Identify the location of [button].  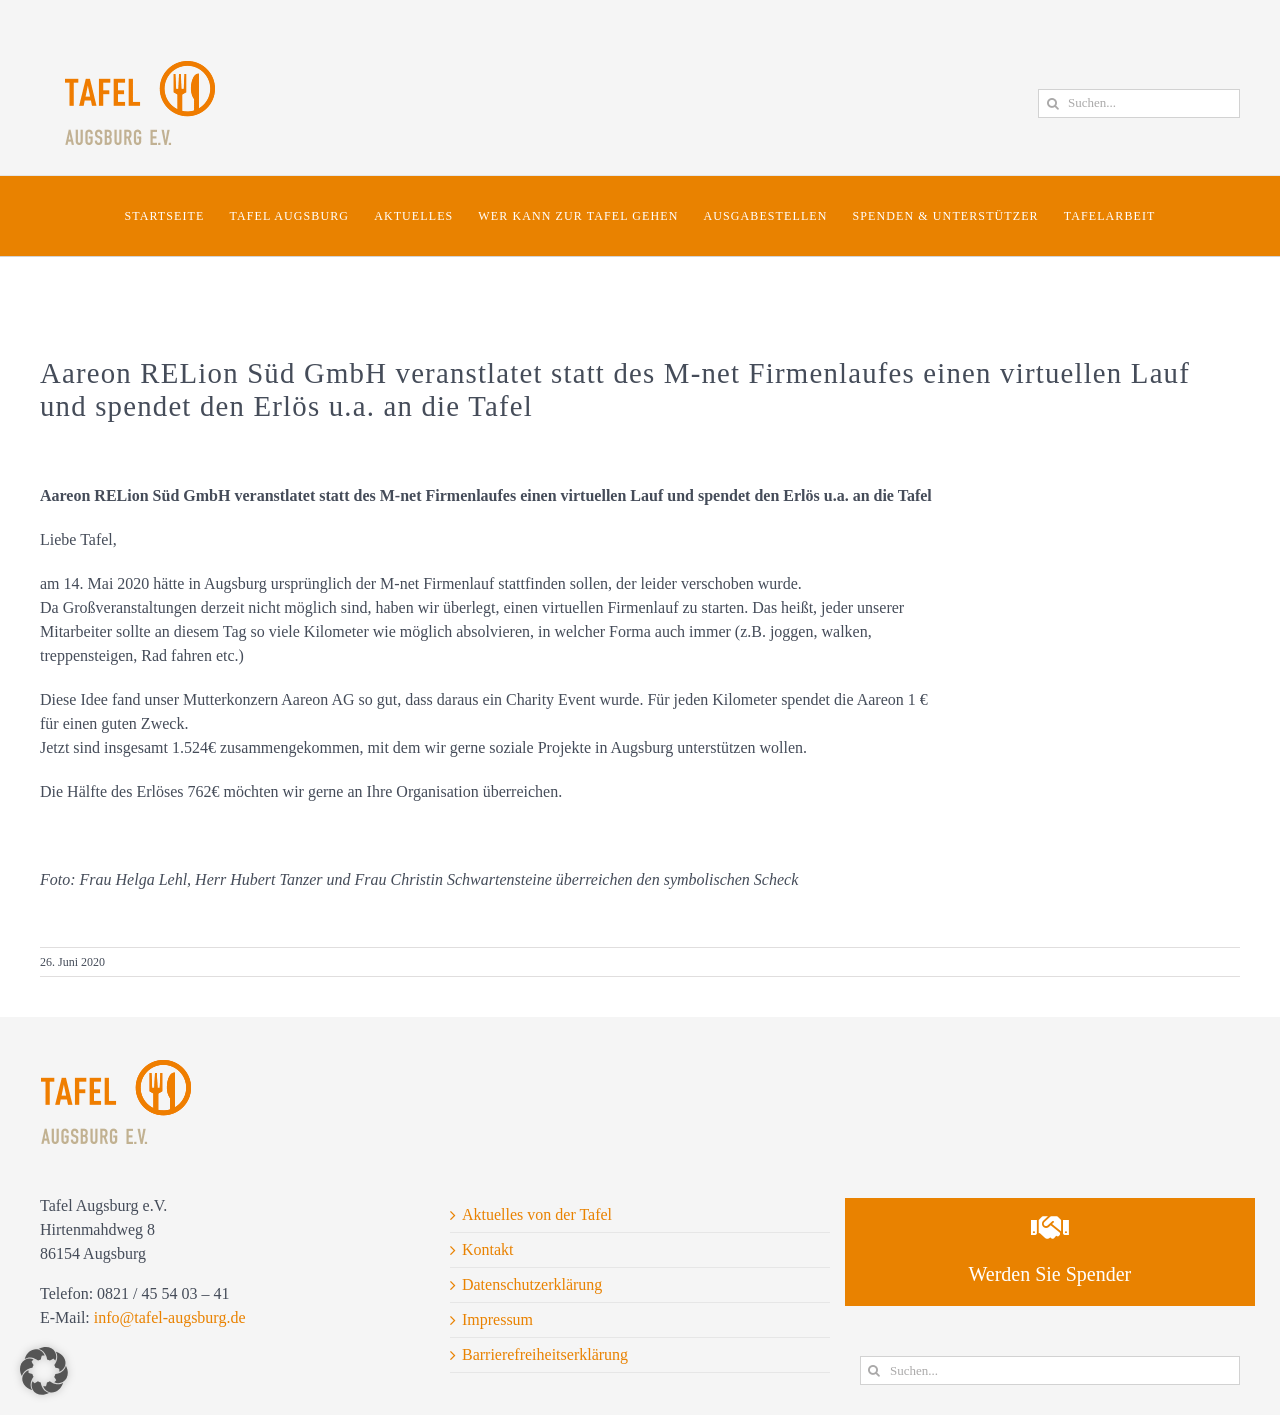
(44, 1371).